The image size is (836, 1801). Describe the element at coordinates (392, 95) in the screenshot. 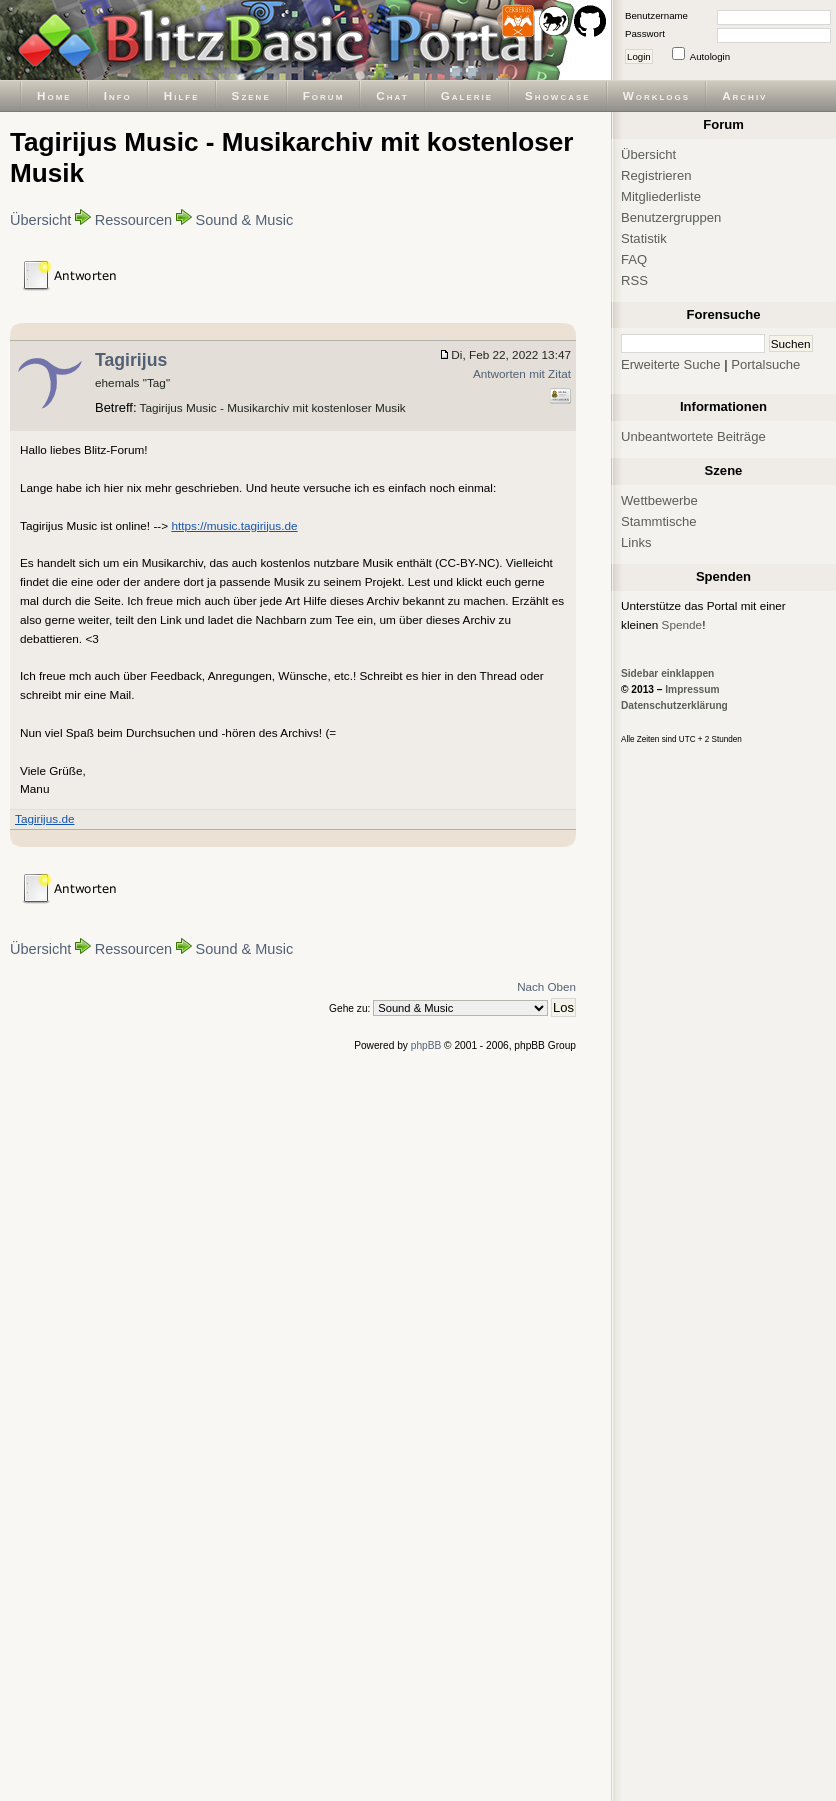

I see `Chat` at that location.